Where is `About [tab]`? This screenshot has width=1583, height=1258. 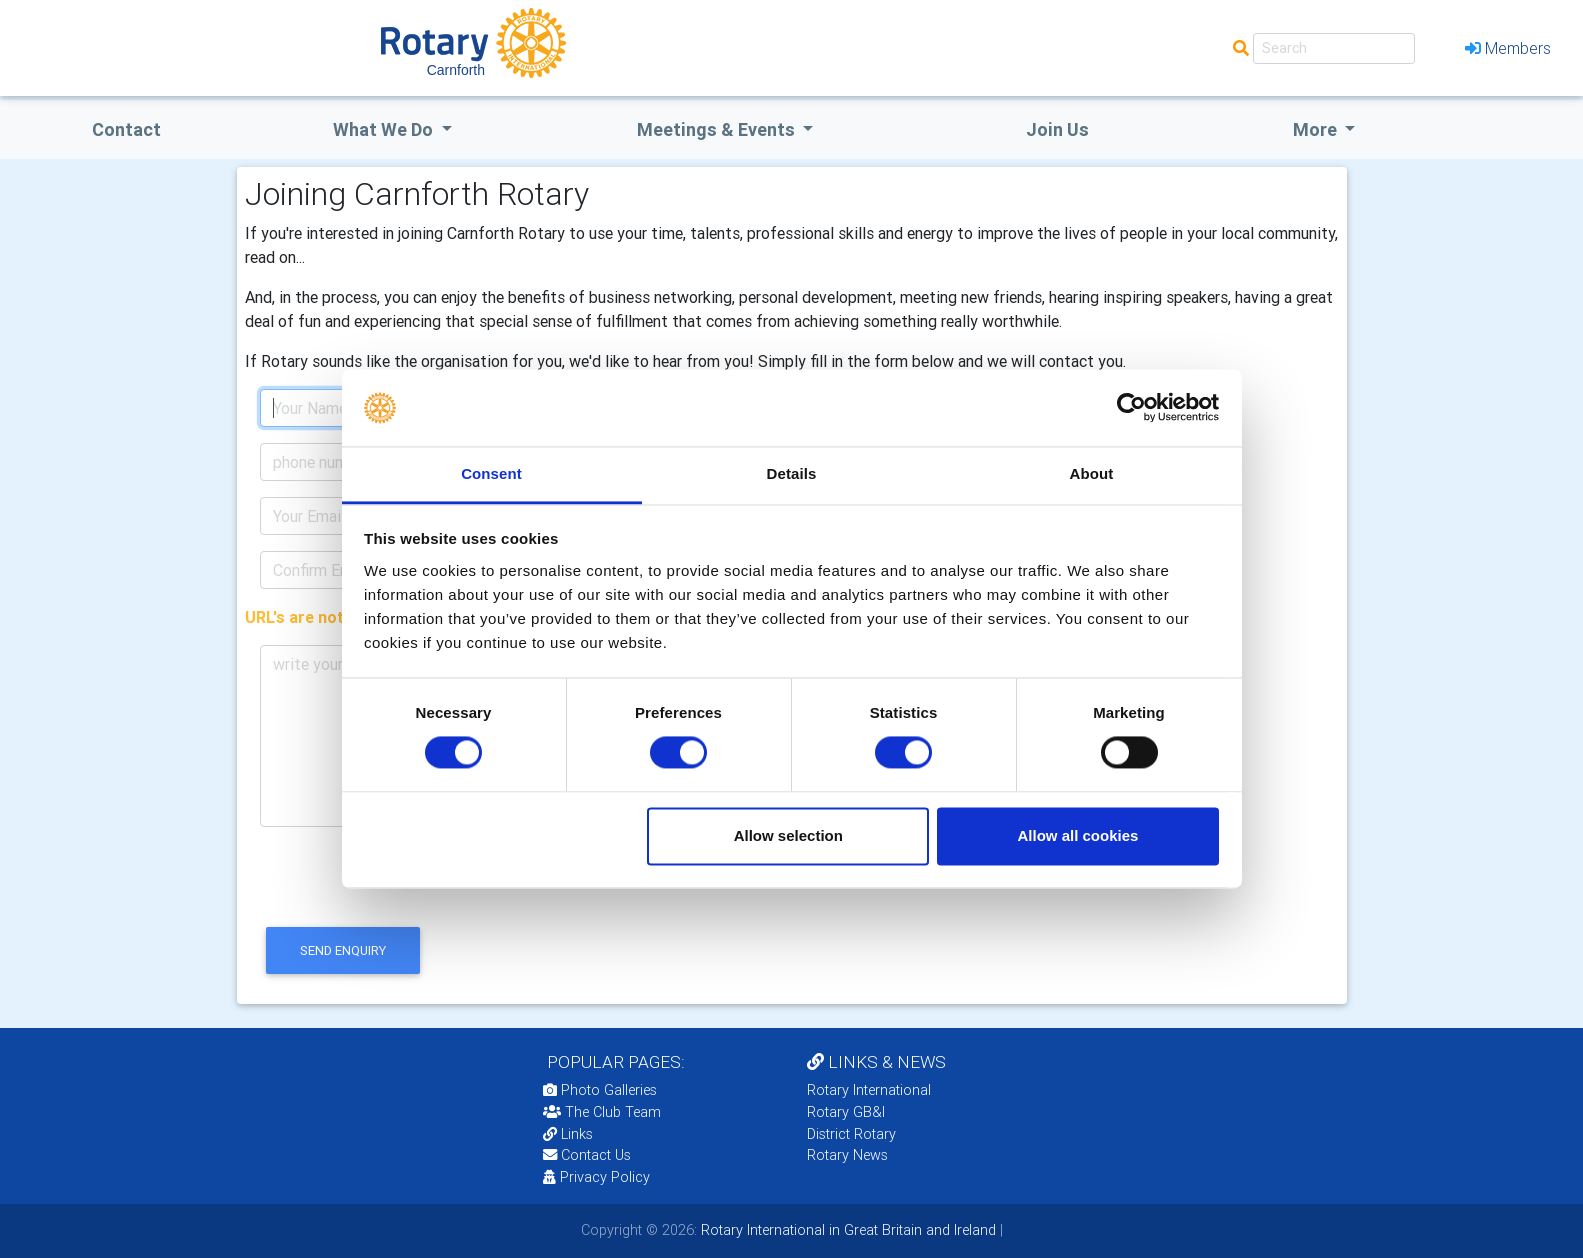
About [tab] is located at coordinates (1092, 473).